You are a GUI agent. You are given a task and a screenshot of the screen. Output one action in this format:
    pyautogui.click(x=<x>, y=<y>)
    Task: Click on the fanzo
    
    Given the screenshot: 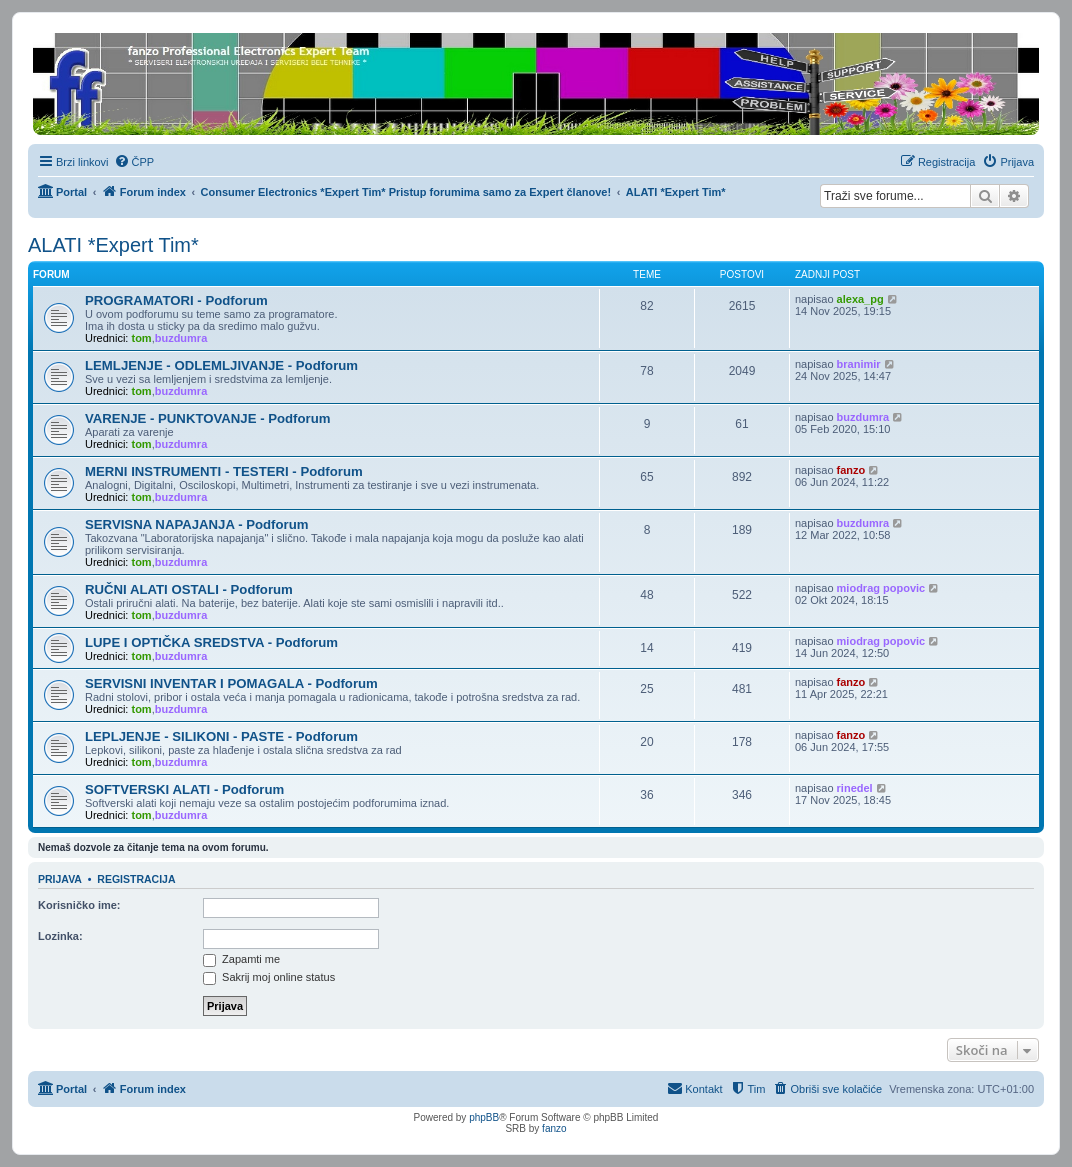 What is the action you would take?
    pyautogui.click(x=851, y=470)
    